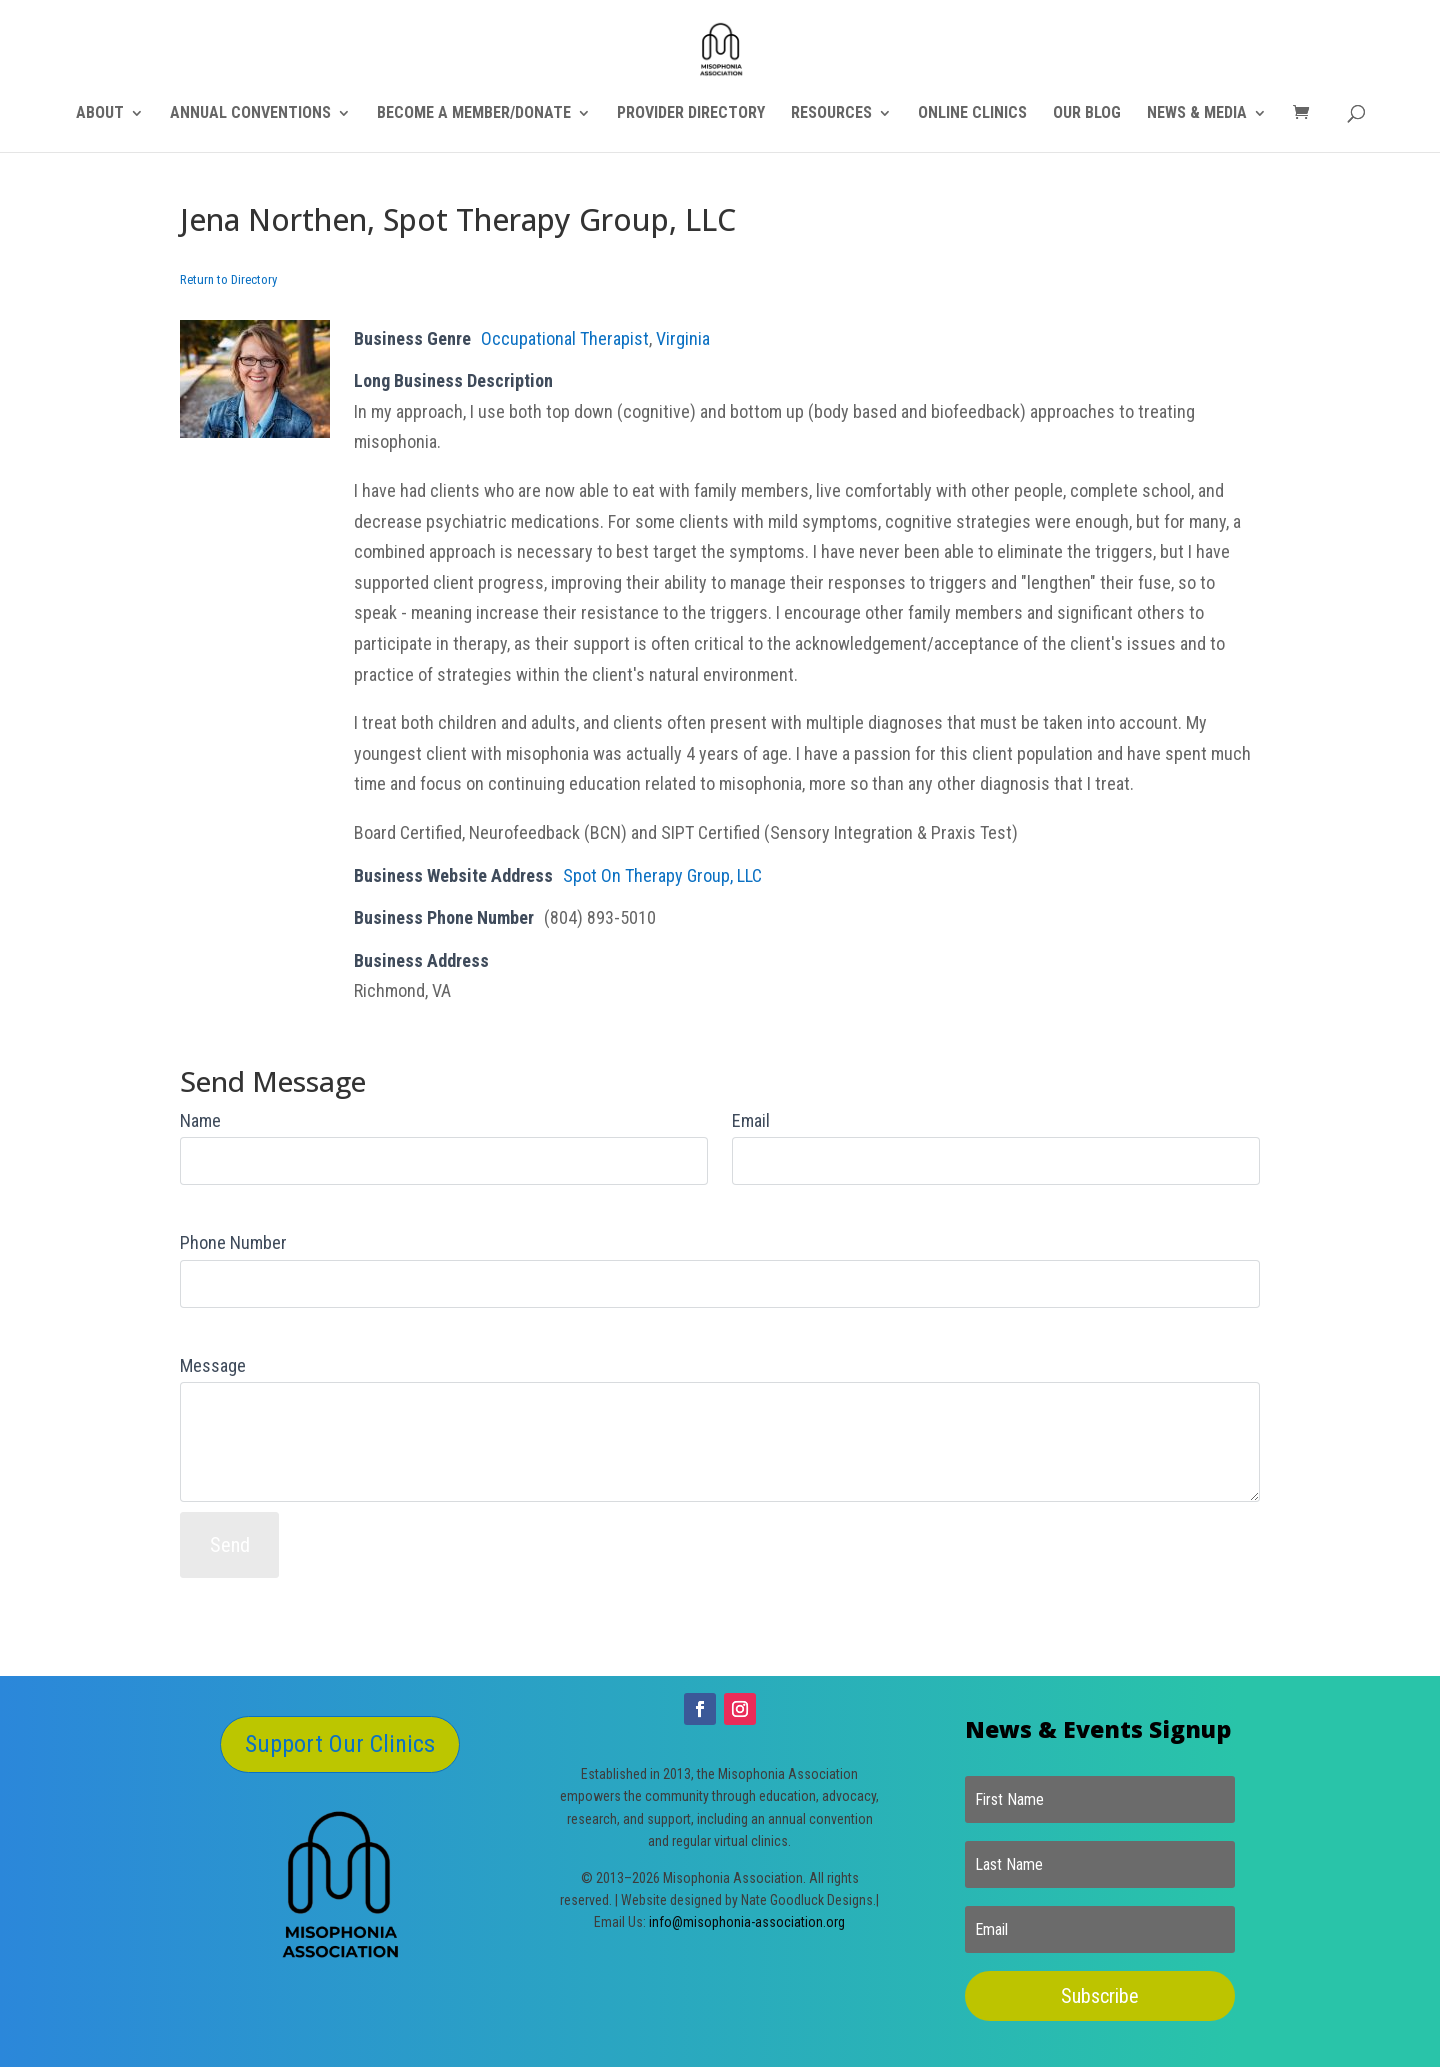 The image size is (1440, 2067). I want to click on ONLINE CLINICS, so click(972, 114).